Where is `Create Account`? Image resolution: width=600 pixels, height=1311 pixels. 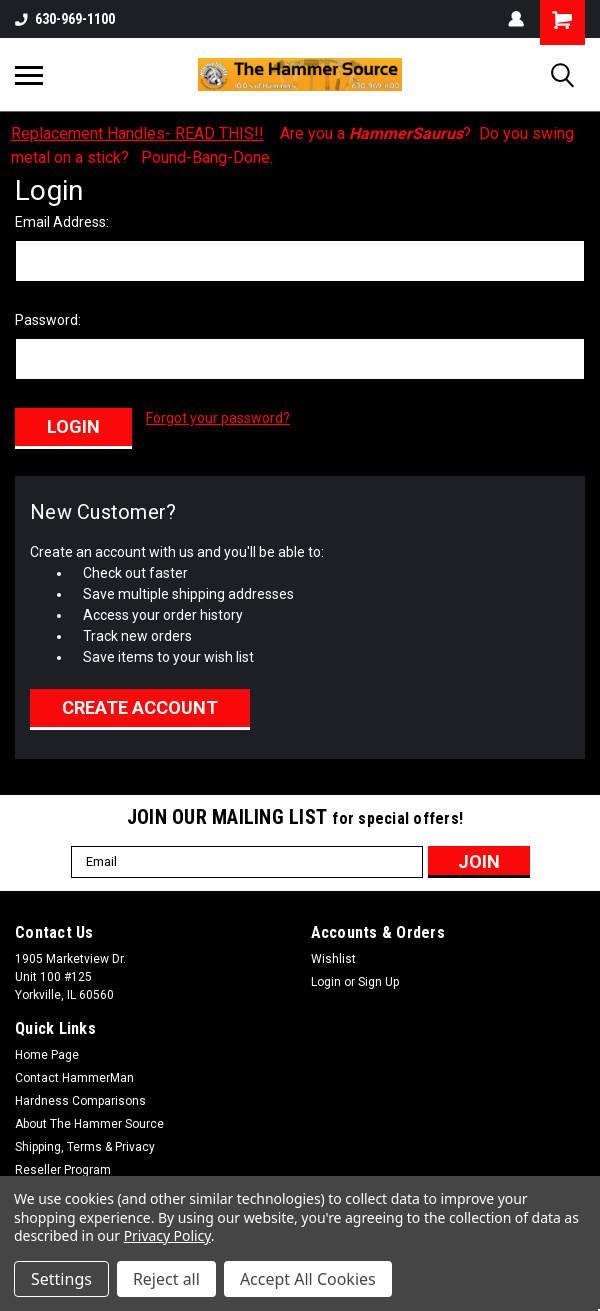
Create Account is located at coordinates (140, 701).